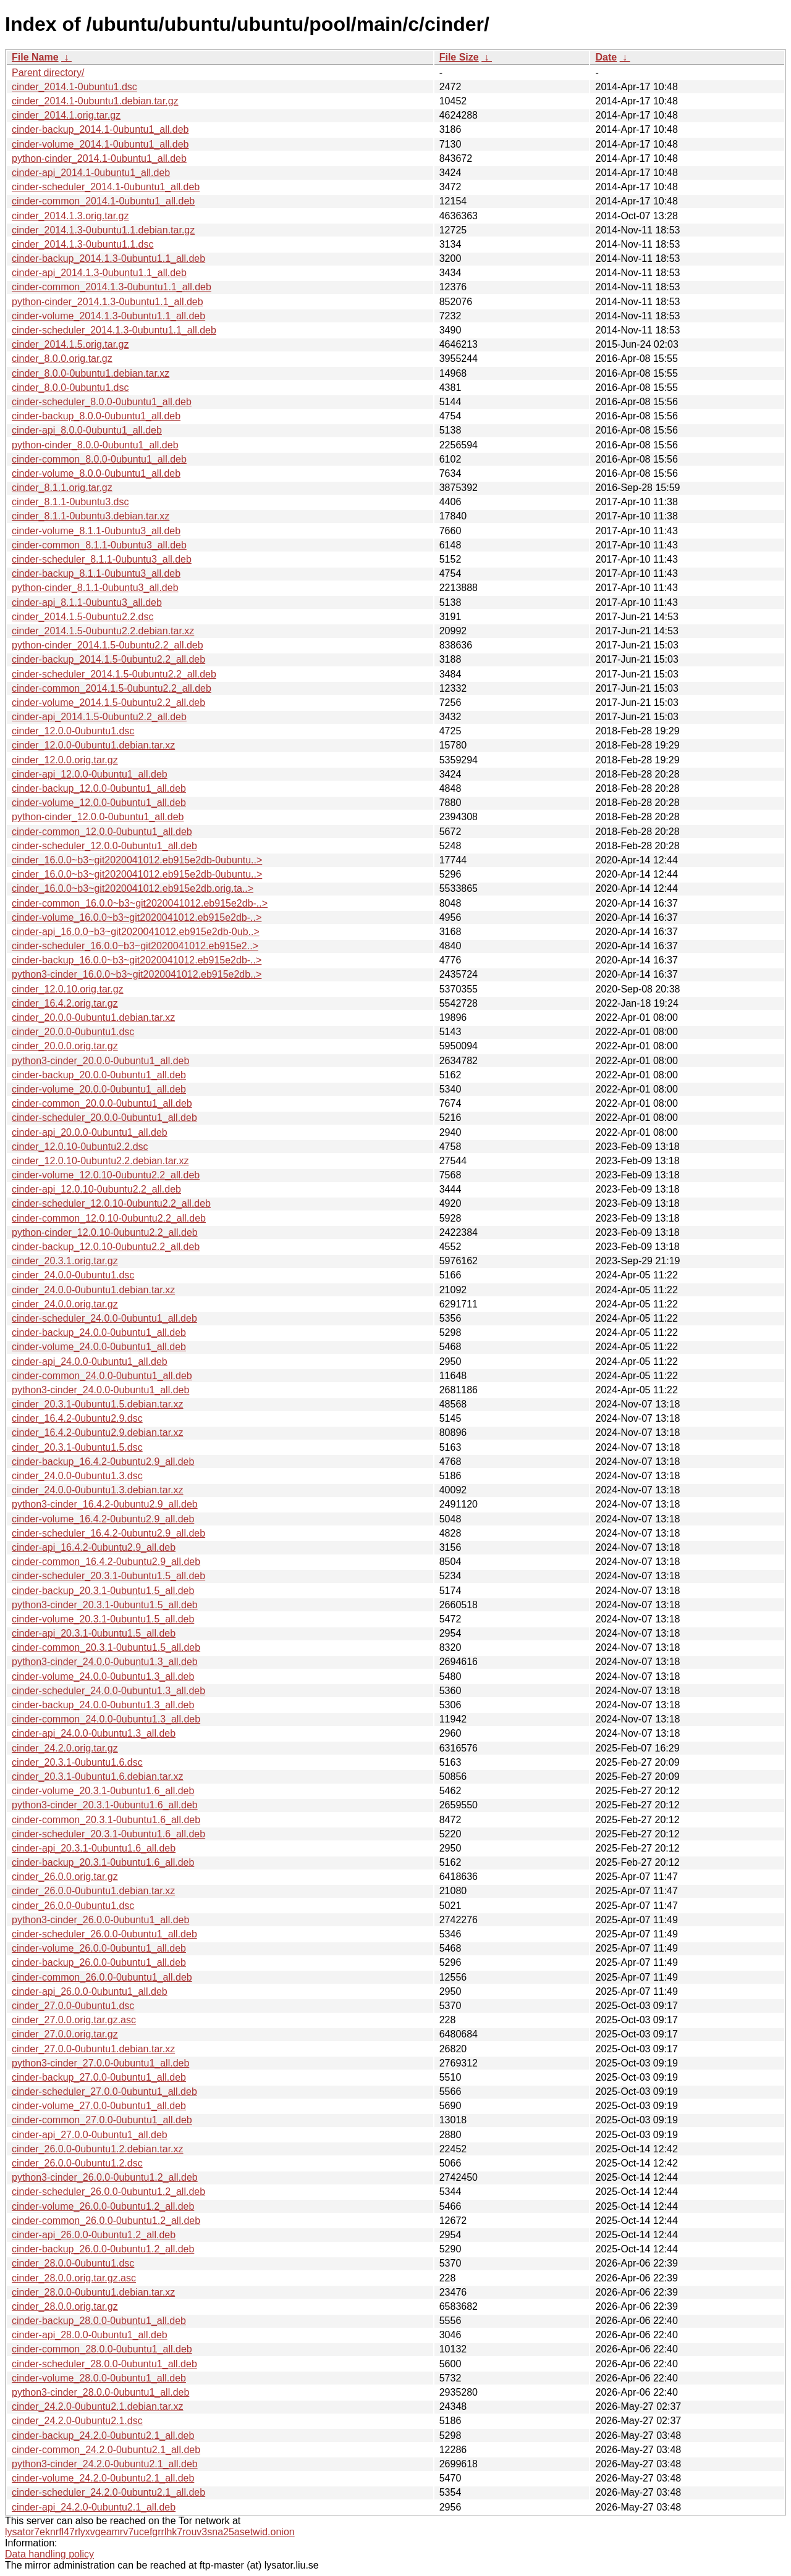 This screenshot has height=2576, width=791. What do you see at coordinates (104, 1934) in the screenshot?
I see `cinder-scheduler_26.0.0-0ubuntu1_all.deb` at bounding box center [104, 1934].